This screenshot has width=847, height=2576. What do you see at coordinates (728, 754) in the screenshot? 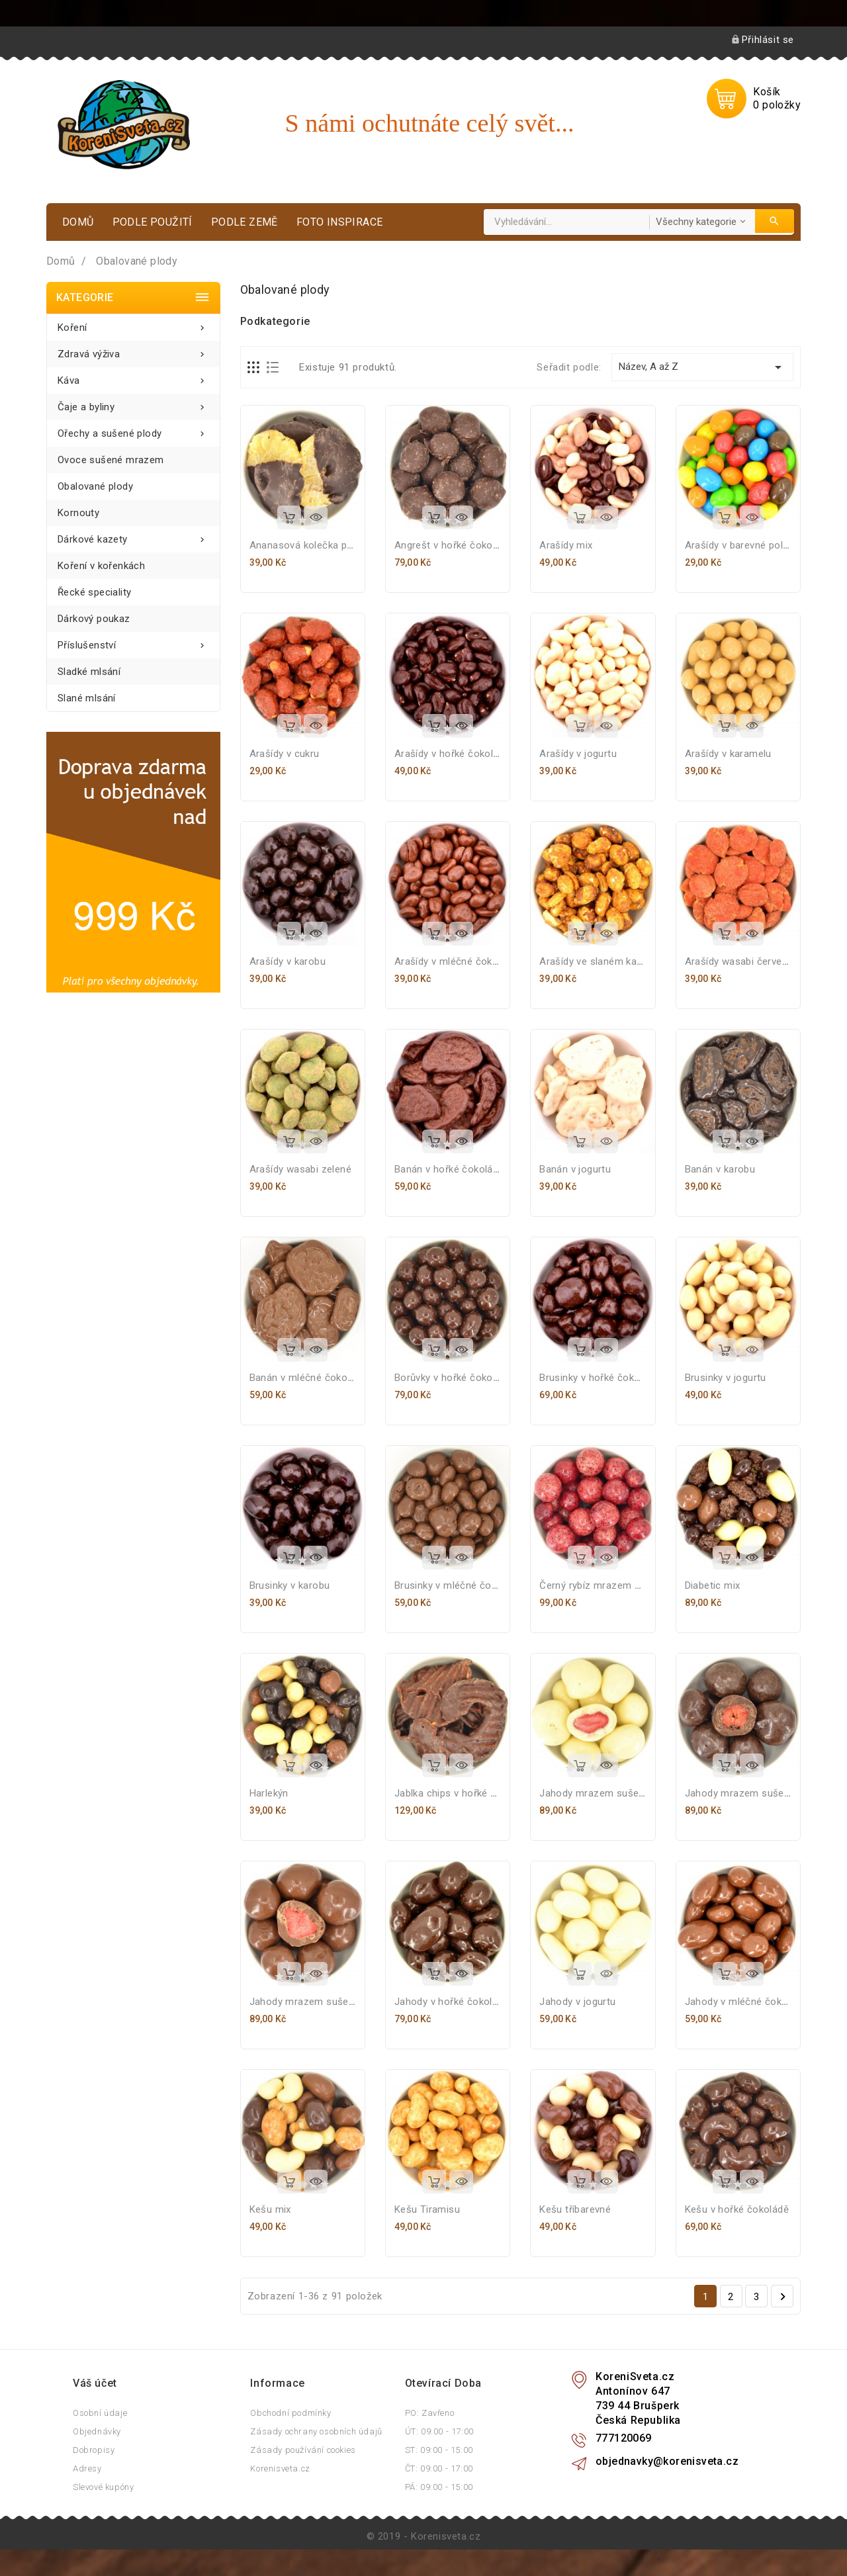
I see `Arašídy v karamelu` at bounding box center [728, 754].